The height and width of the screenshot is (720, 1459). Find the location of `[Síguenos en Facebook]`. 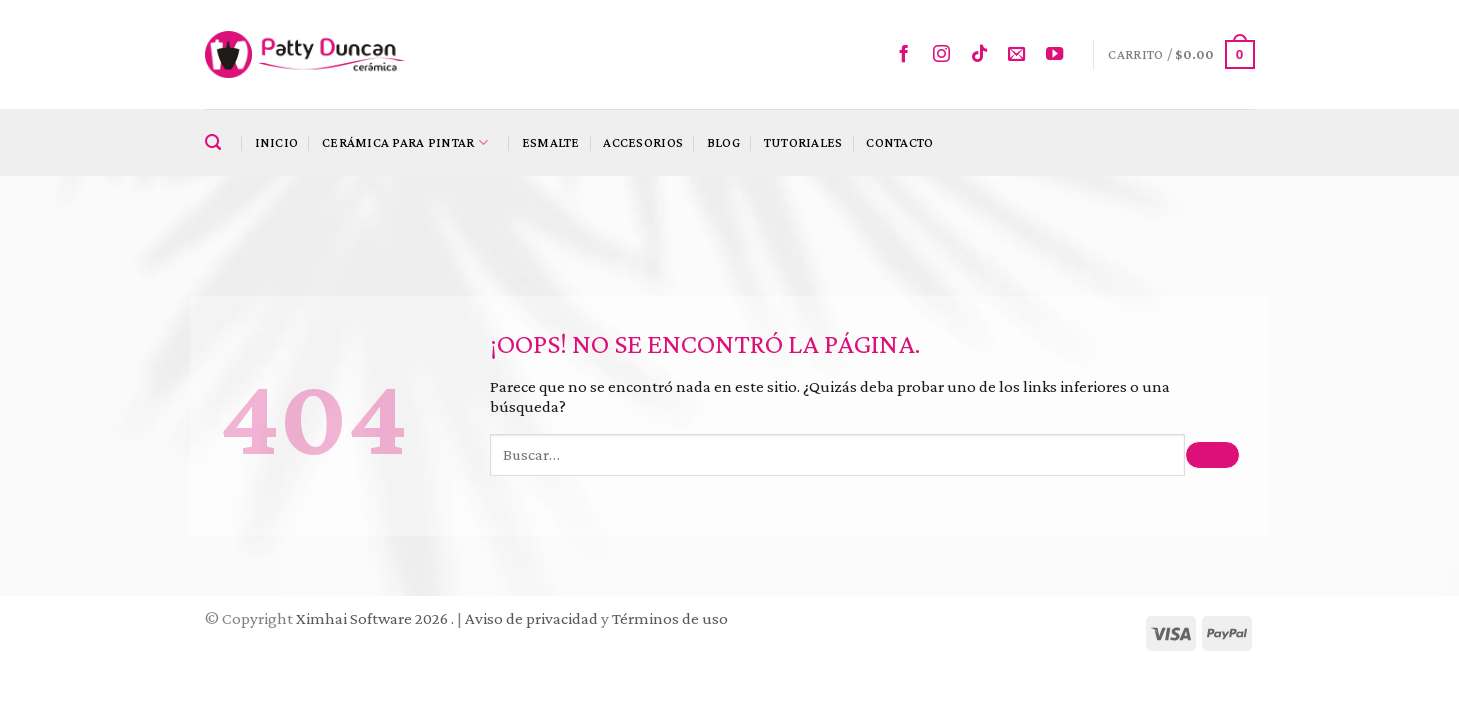

[Síguenos en Facebook] is located at coordinates (908, 55).